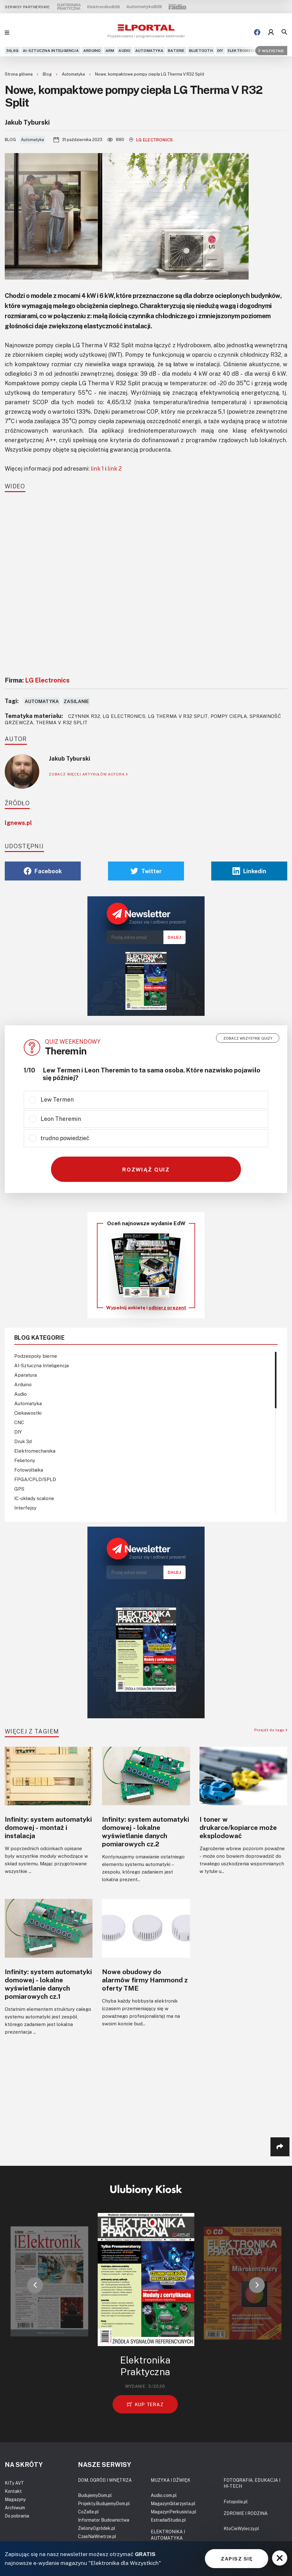  What do you see at coordinates (15, 2507) in the screenshot?
I see `Archiwum` at bounding box center [15, 2507].